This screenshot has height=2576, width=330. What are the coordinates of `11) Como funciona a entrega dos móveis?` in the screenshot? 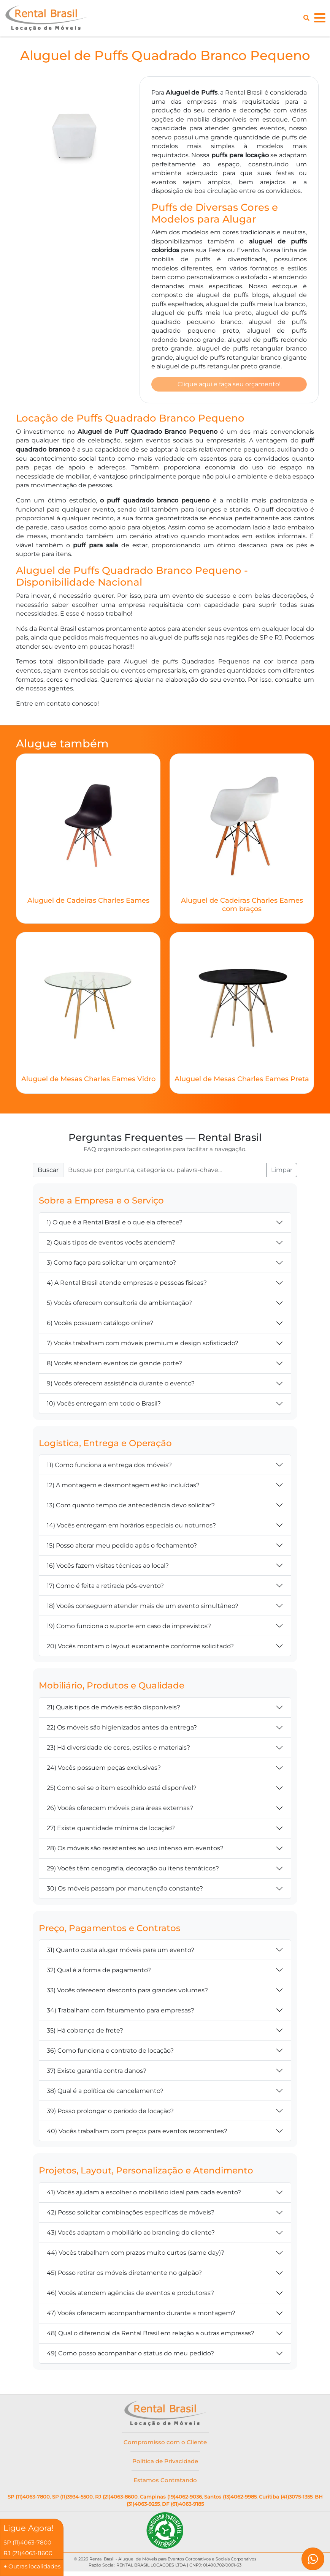 It's located at (109, 1467).